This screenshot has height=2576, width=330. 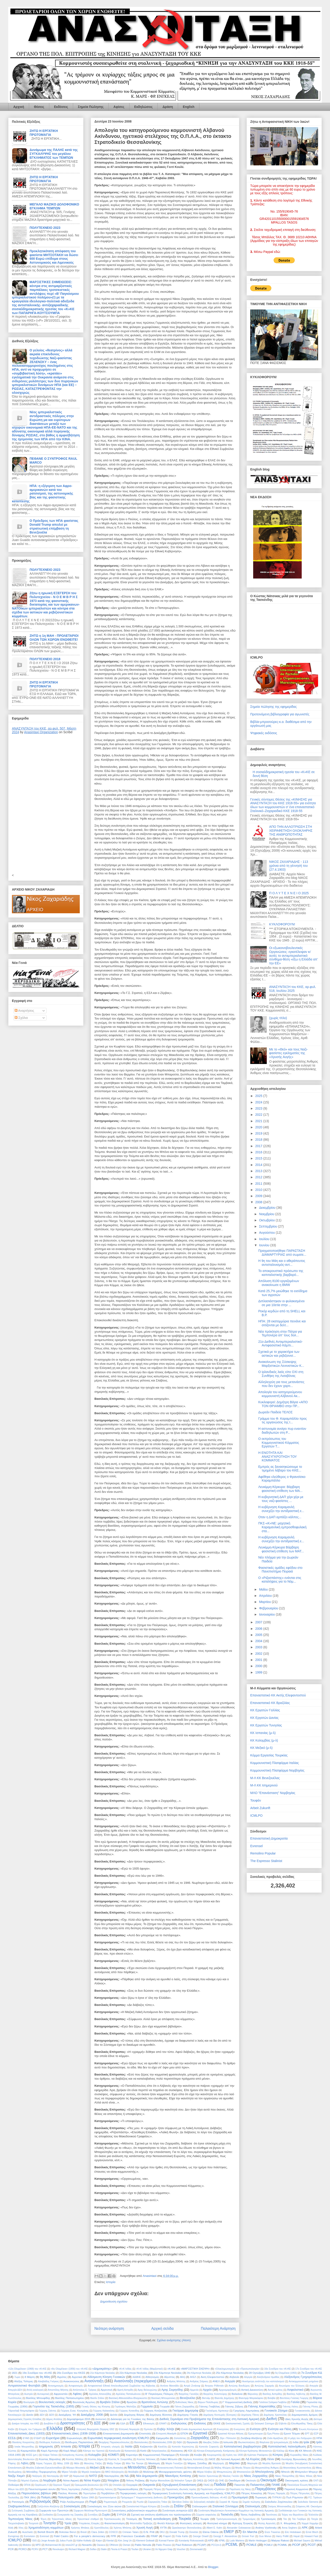 What do you see at coordinates (234, 2480) in the screenshot?
I see `Οικοδόμοι` at bounding box center [234, 2480].